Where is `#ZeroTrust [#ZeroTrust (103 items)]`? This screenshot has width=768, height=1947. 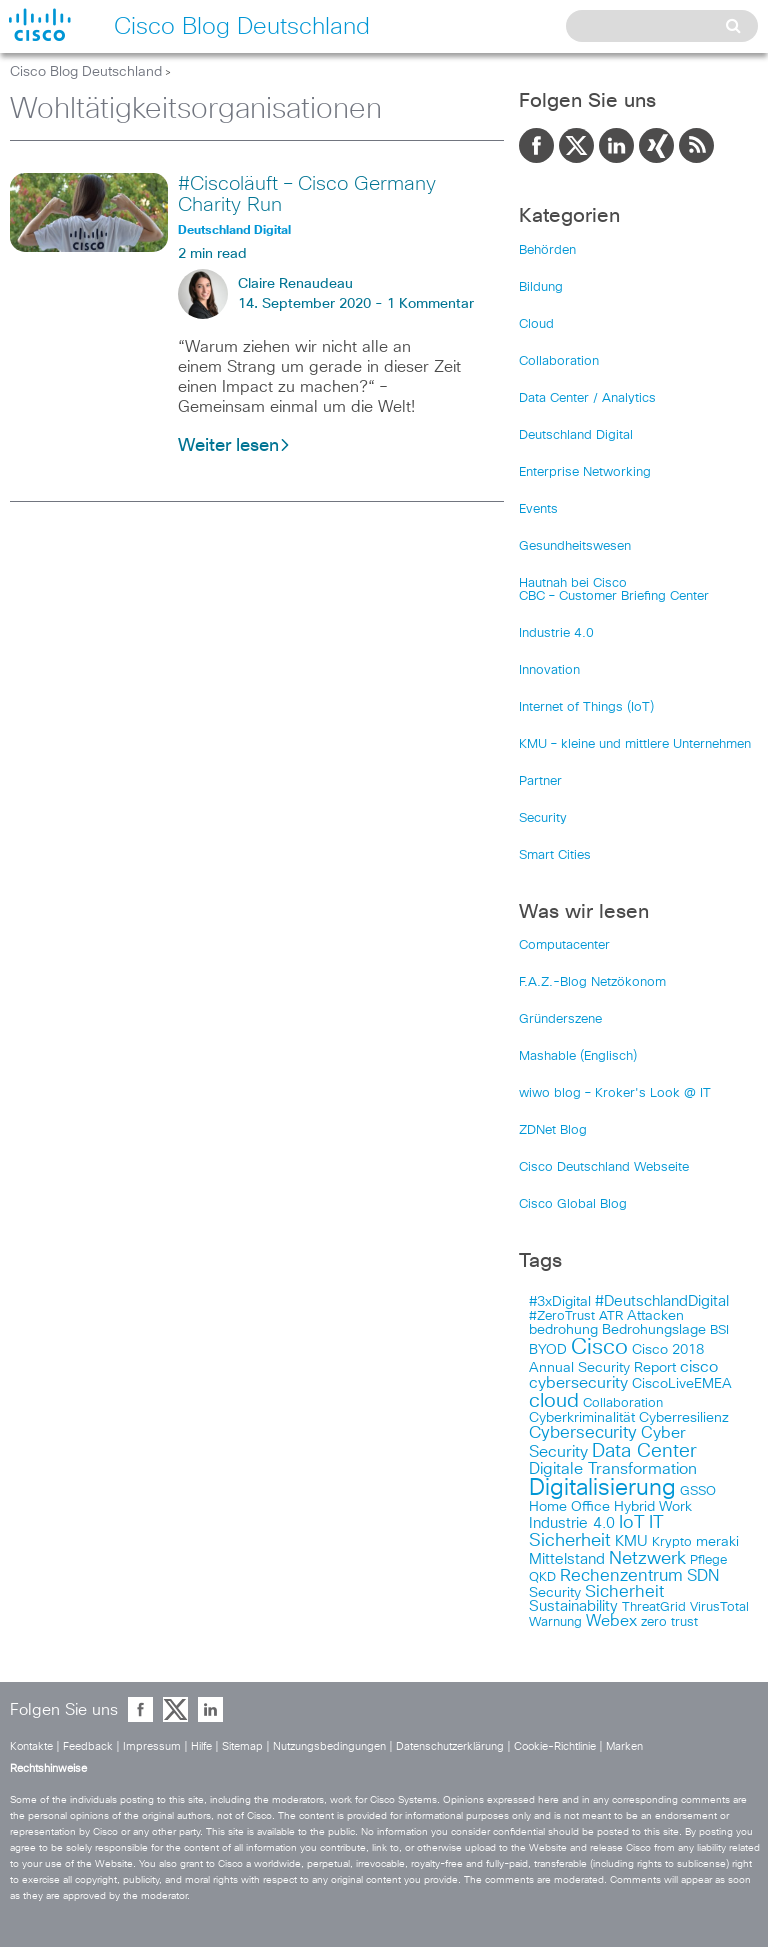
#ZeroTrust [#ZeroTrust (103 items)] is located at coordinates (562, 1316).